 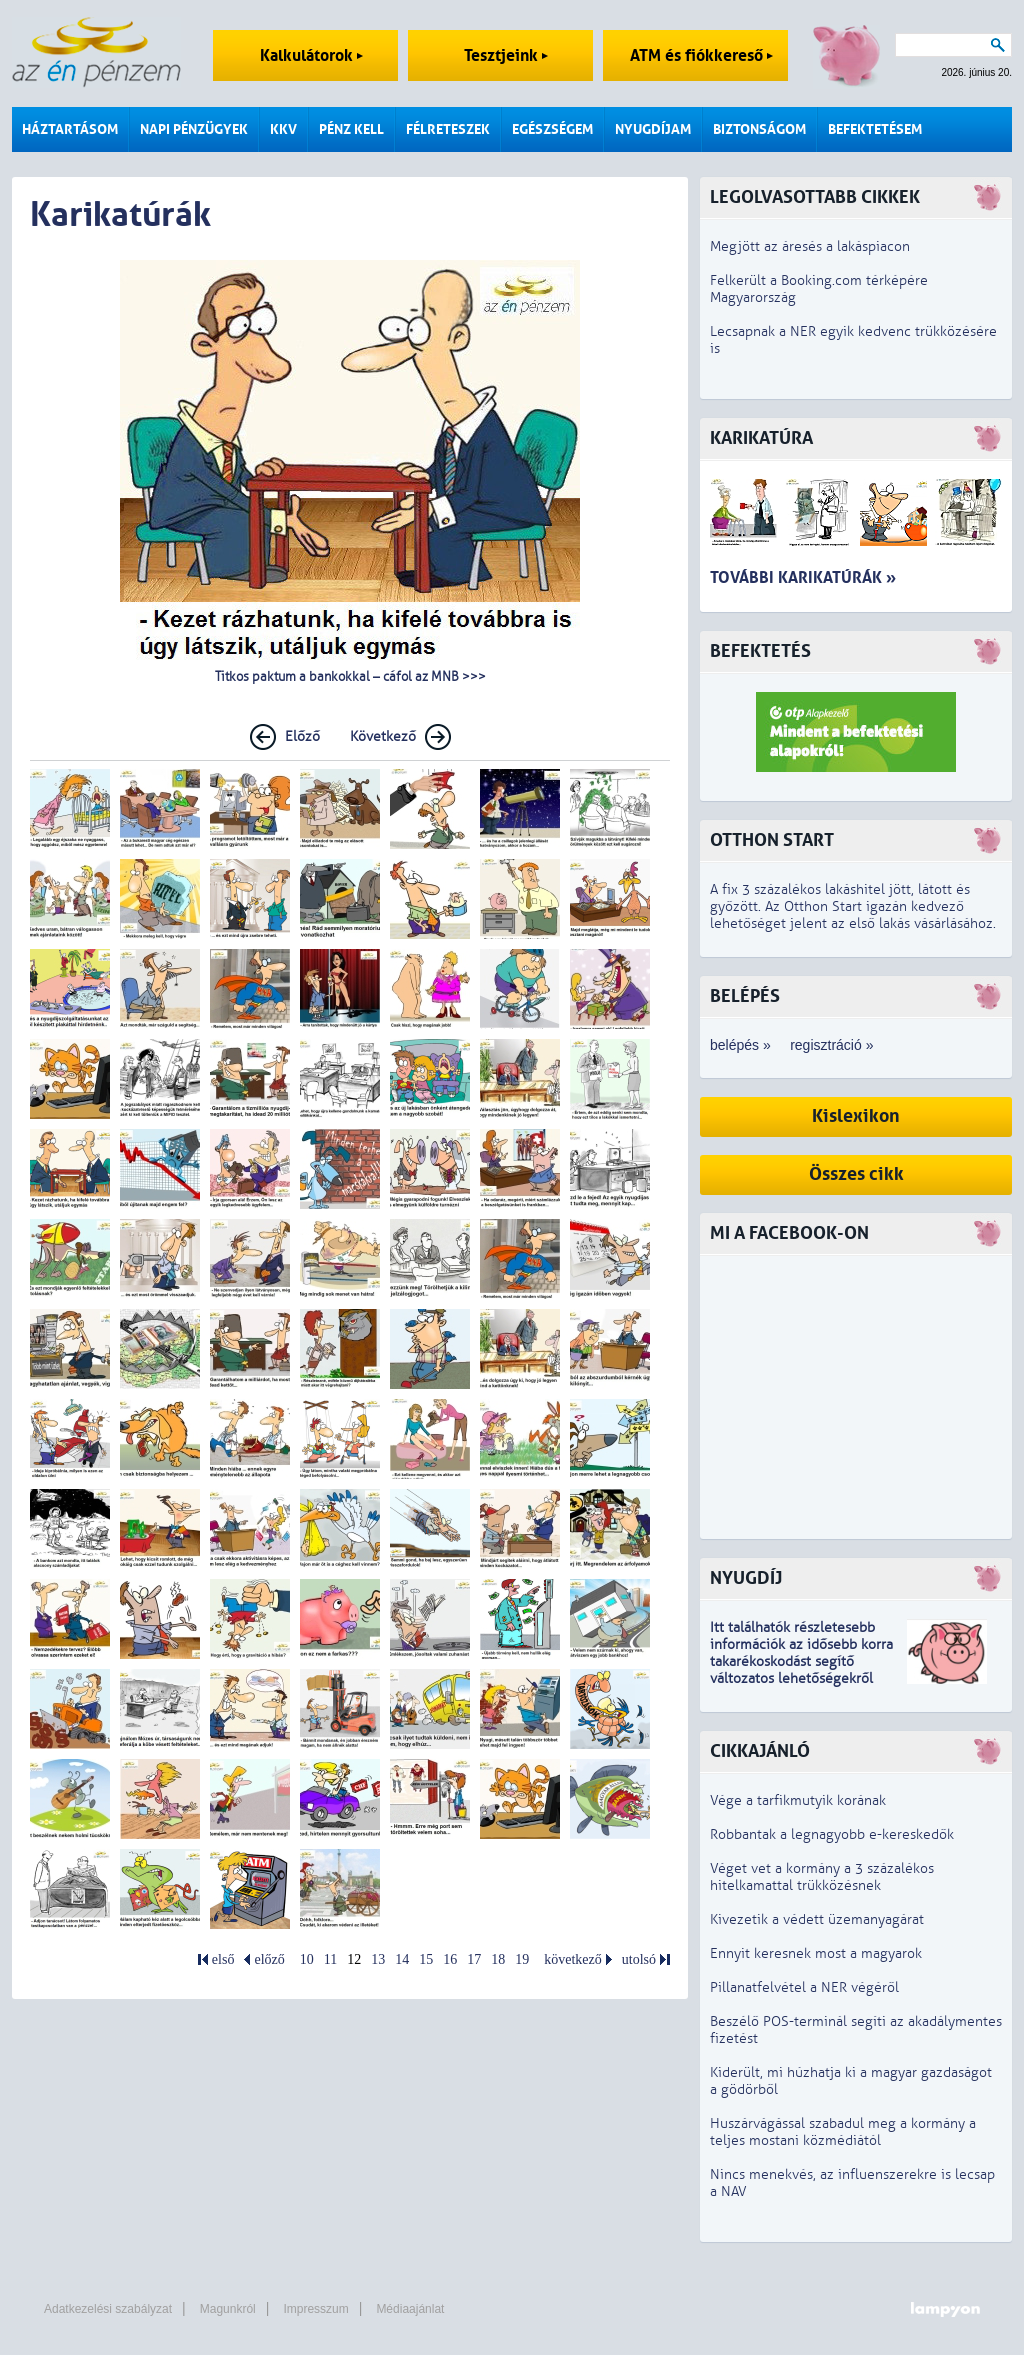 What do you see at coordinates (330, 1959) in the screenshot?
I see `11` at bounding box center [330, 1959].